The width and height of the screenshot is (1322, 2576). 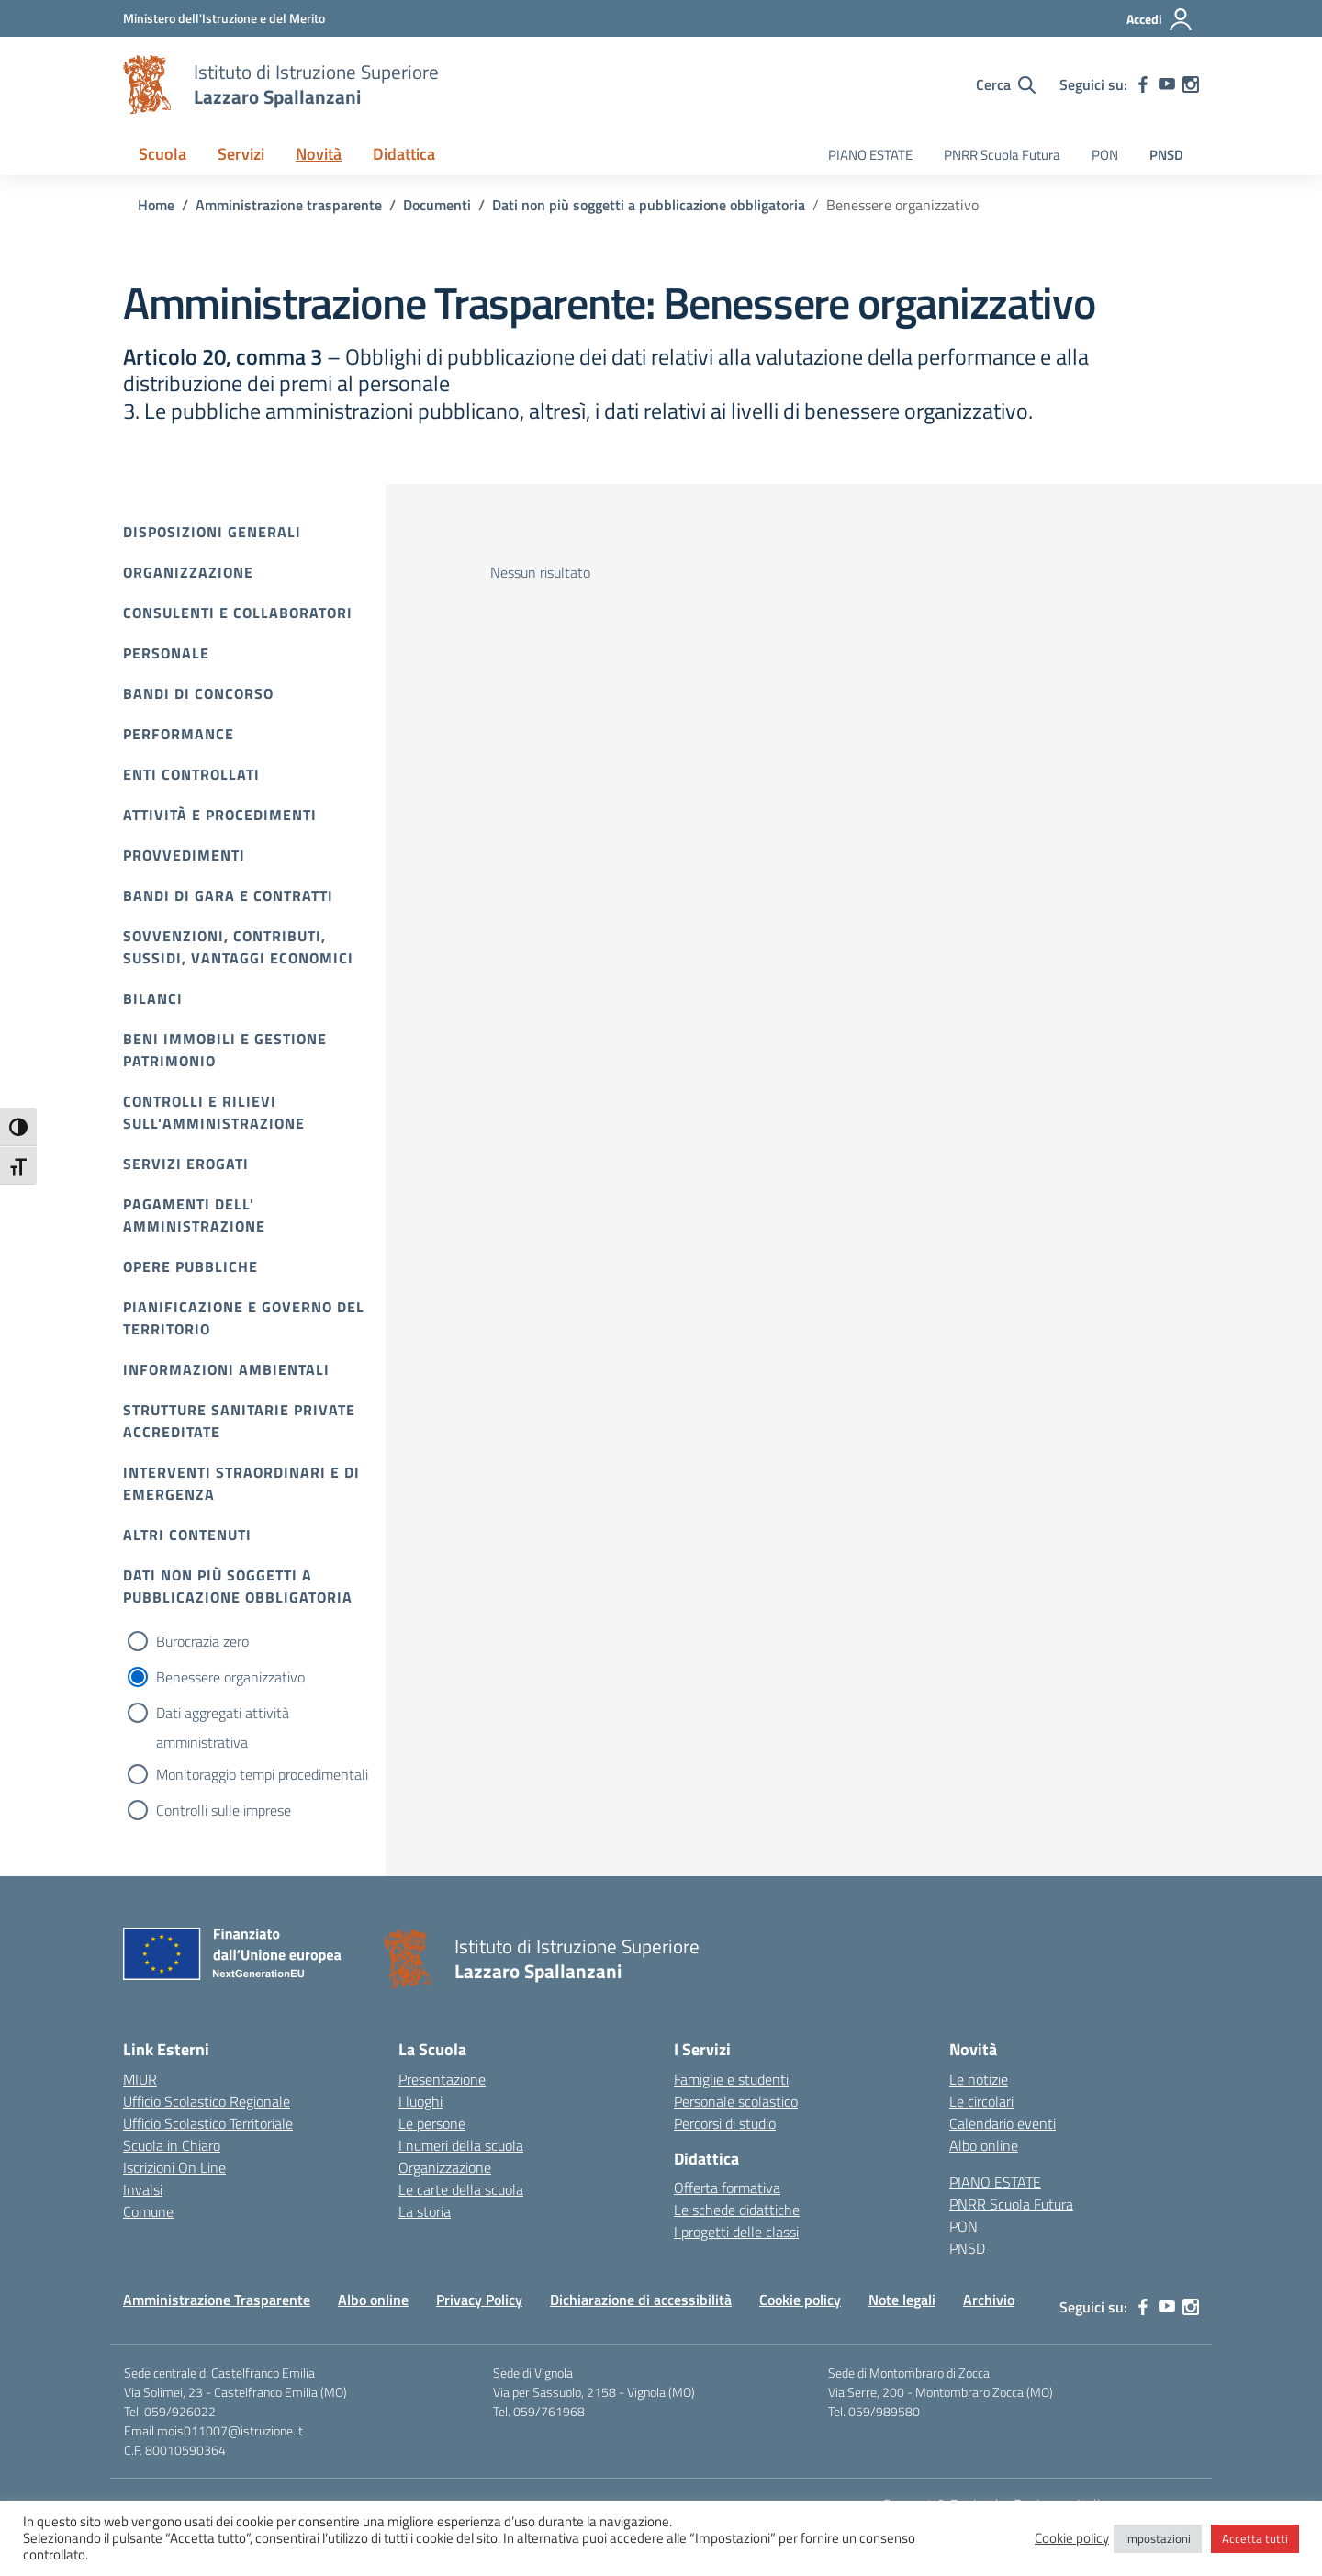 What do you see at coordinates (202, 1641) in the screenshot?
I see `Burocrazia zero` at bounding box center [202, 1641].